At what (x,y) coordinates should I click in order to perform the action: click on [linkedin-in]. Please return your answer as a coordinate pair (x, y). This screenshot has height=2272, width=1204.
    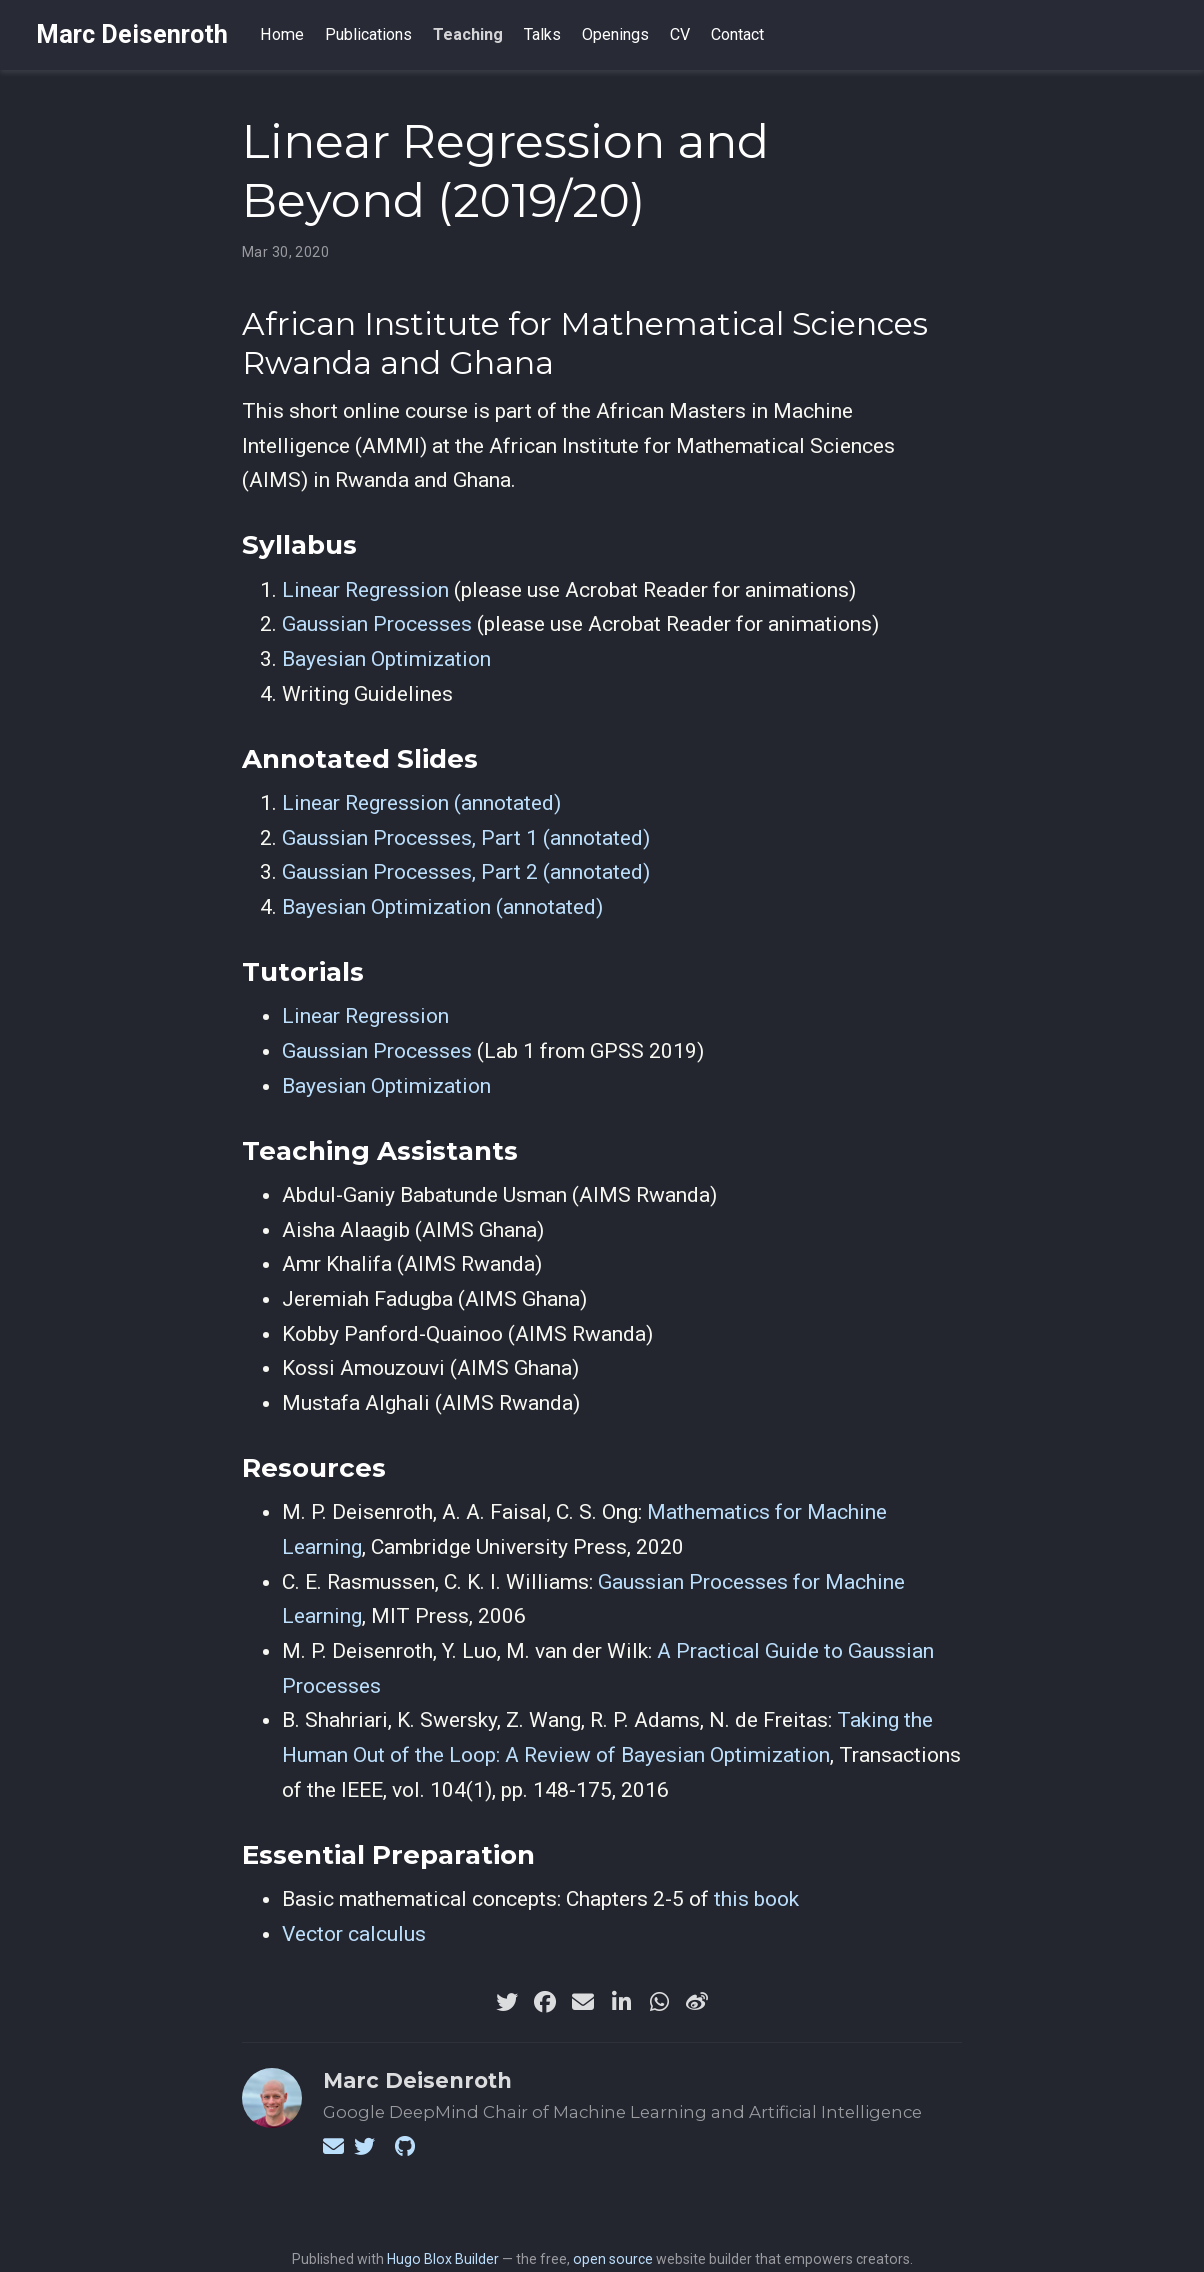
    Looking at the image, I should click on (621, 2002).